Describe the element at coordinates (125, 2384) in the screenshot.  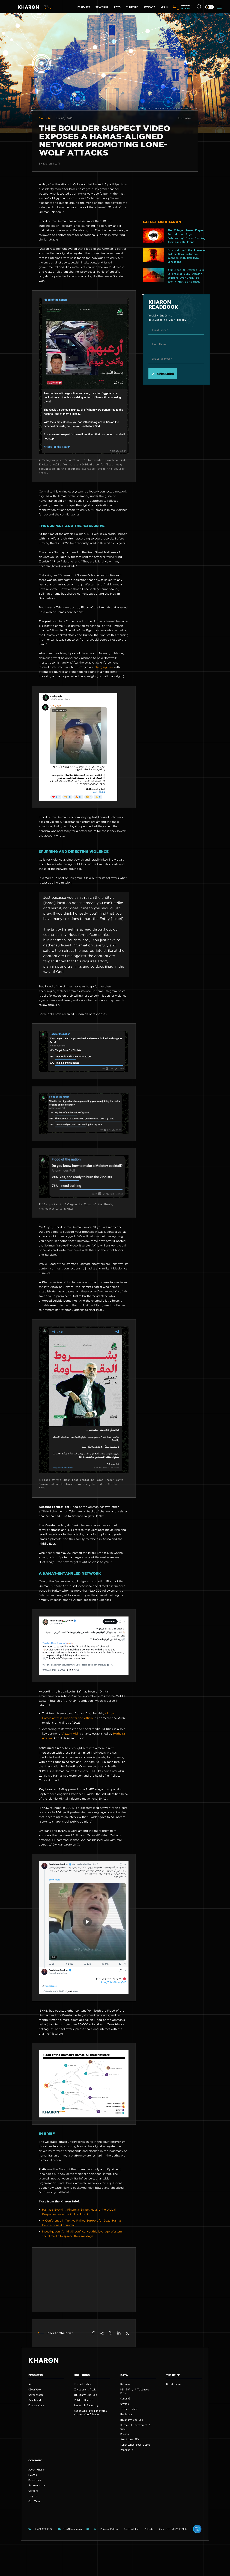
I see `Belarus` at that location.